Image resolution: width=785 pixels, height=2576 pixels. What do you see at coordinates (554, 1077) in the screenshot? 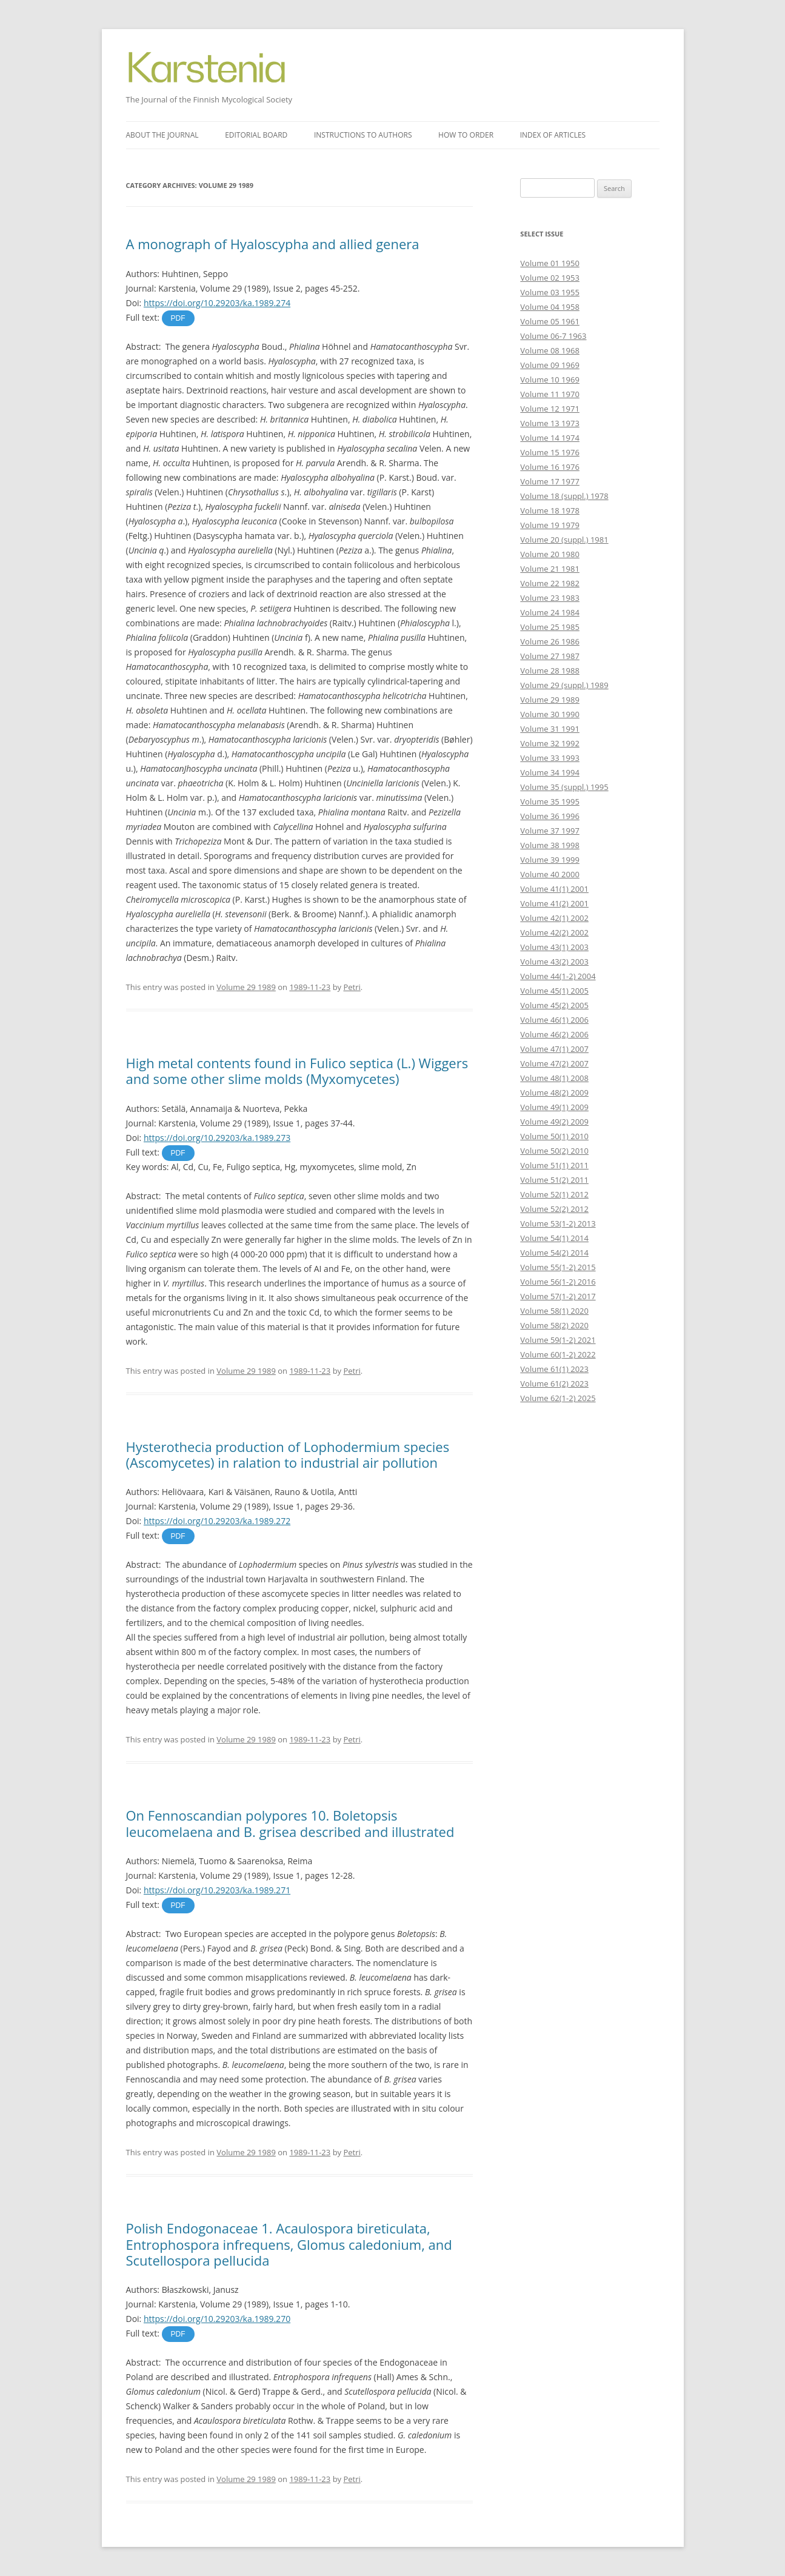
I see `Volume 48(1) 2008` at bounding box center [554, 1077].